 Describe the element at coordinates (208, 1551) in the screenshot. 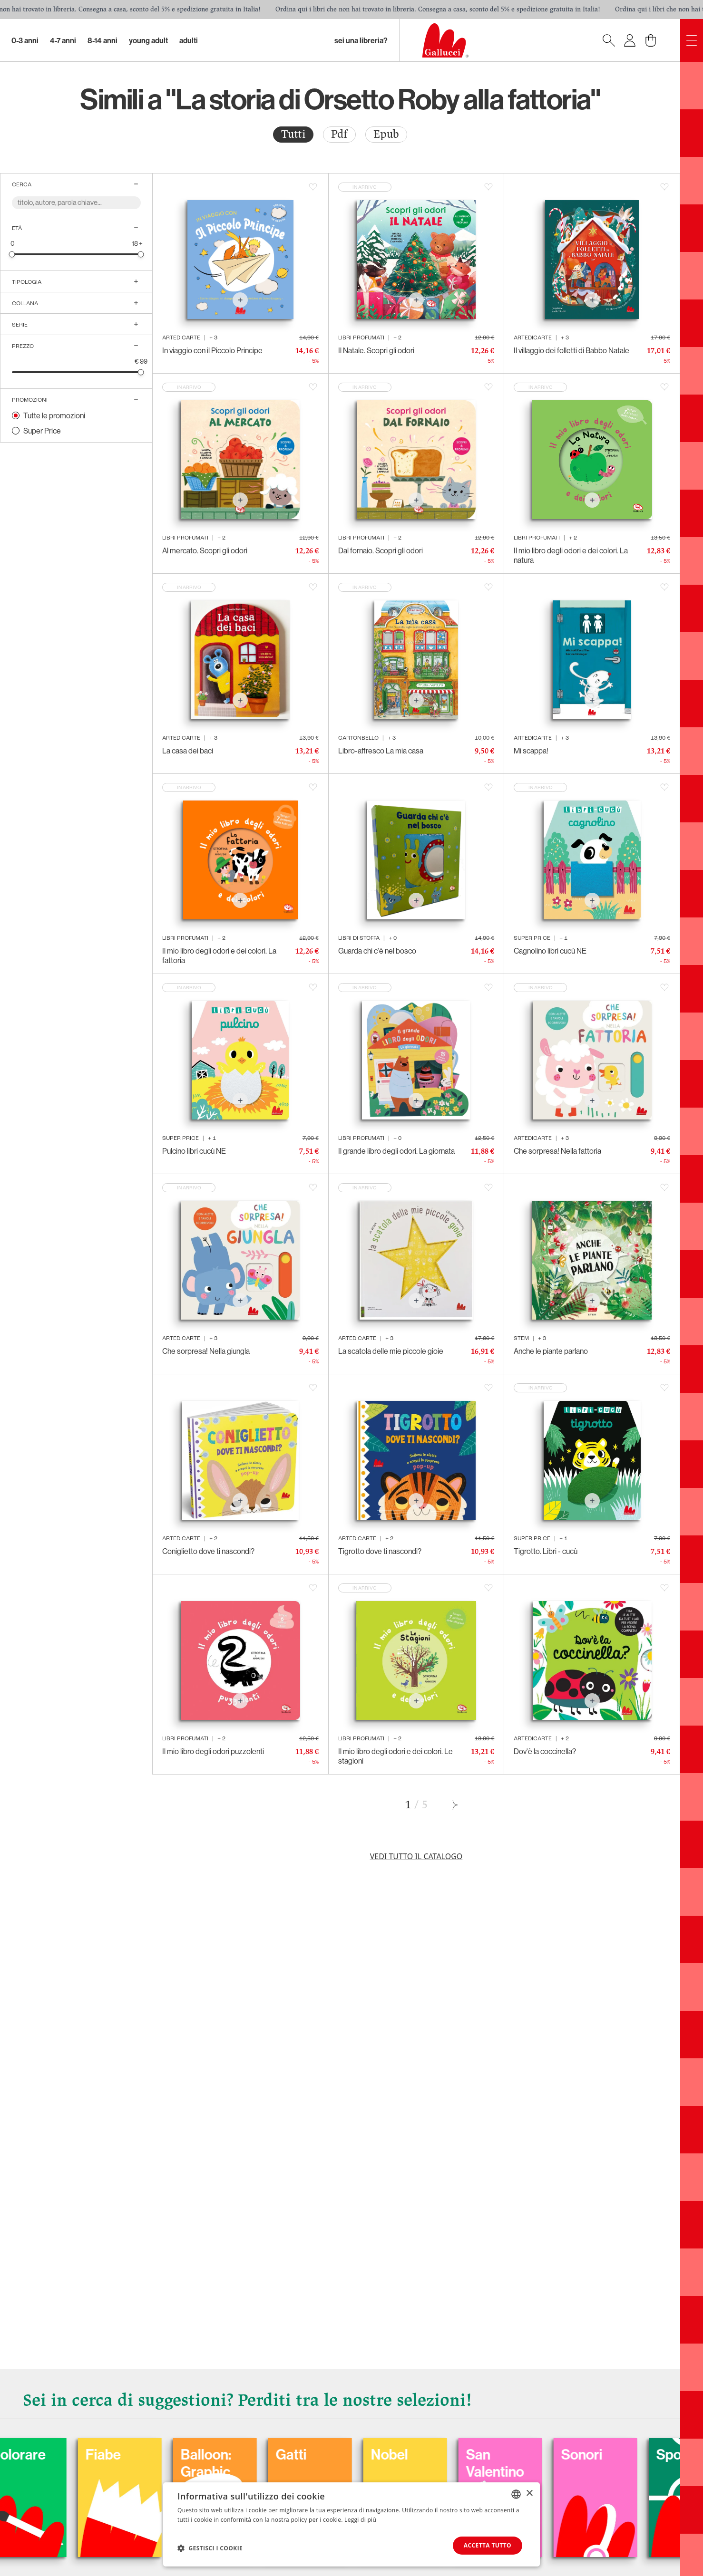

I see `Coniglietto dove ti nascondi?` at that location.